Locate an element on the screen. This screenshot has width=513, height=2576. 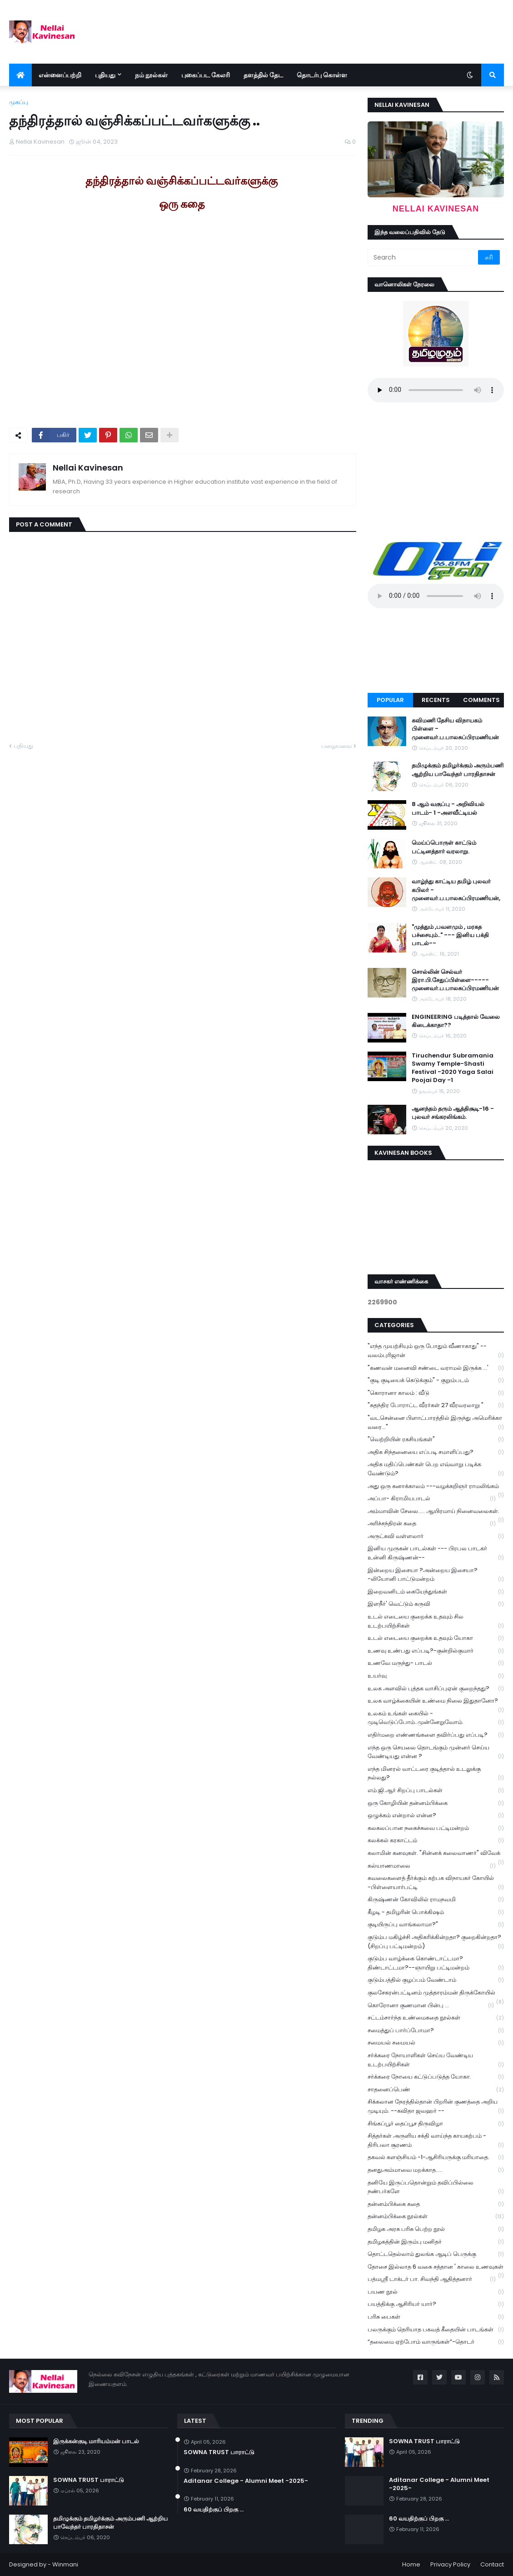
இளநீர்' வெட்டும் கருவி is located at coordinates (436, 1604).